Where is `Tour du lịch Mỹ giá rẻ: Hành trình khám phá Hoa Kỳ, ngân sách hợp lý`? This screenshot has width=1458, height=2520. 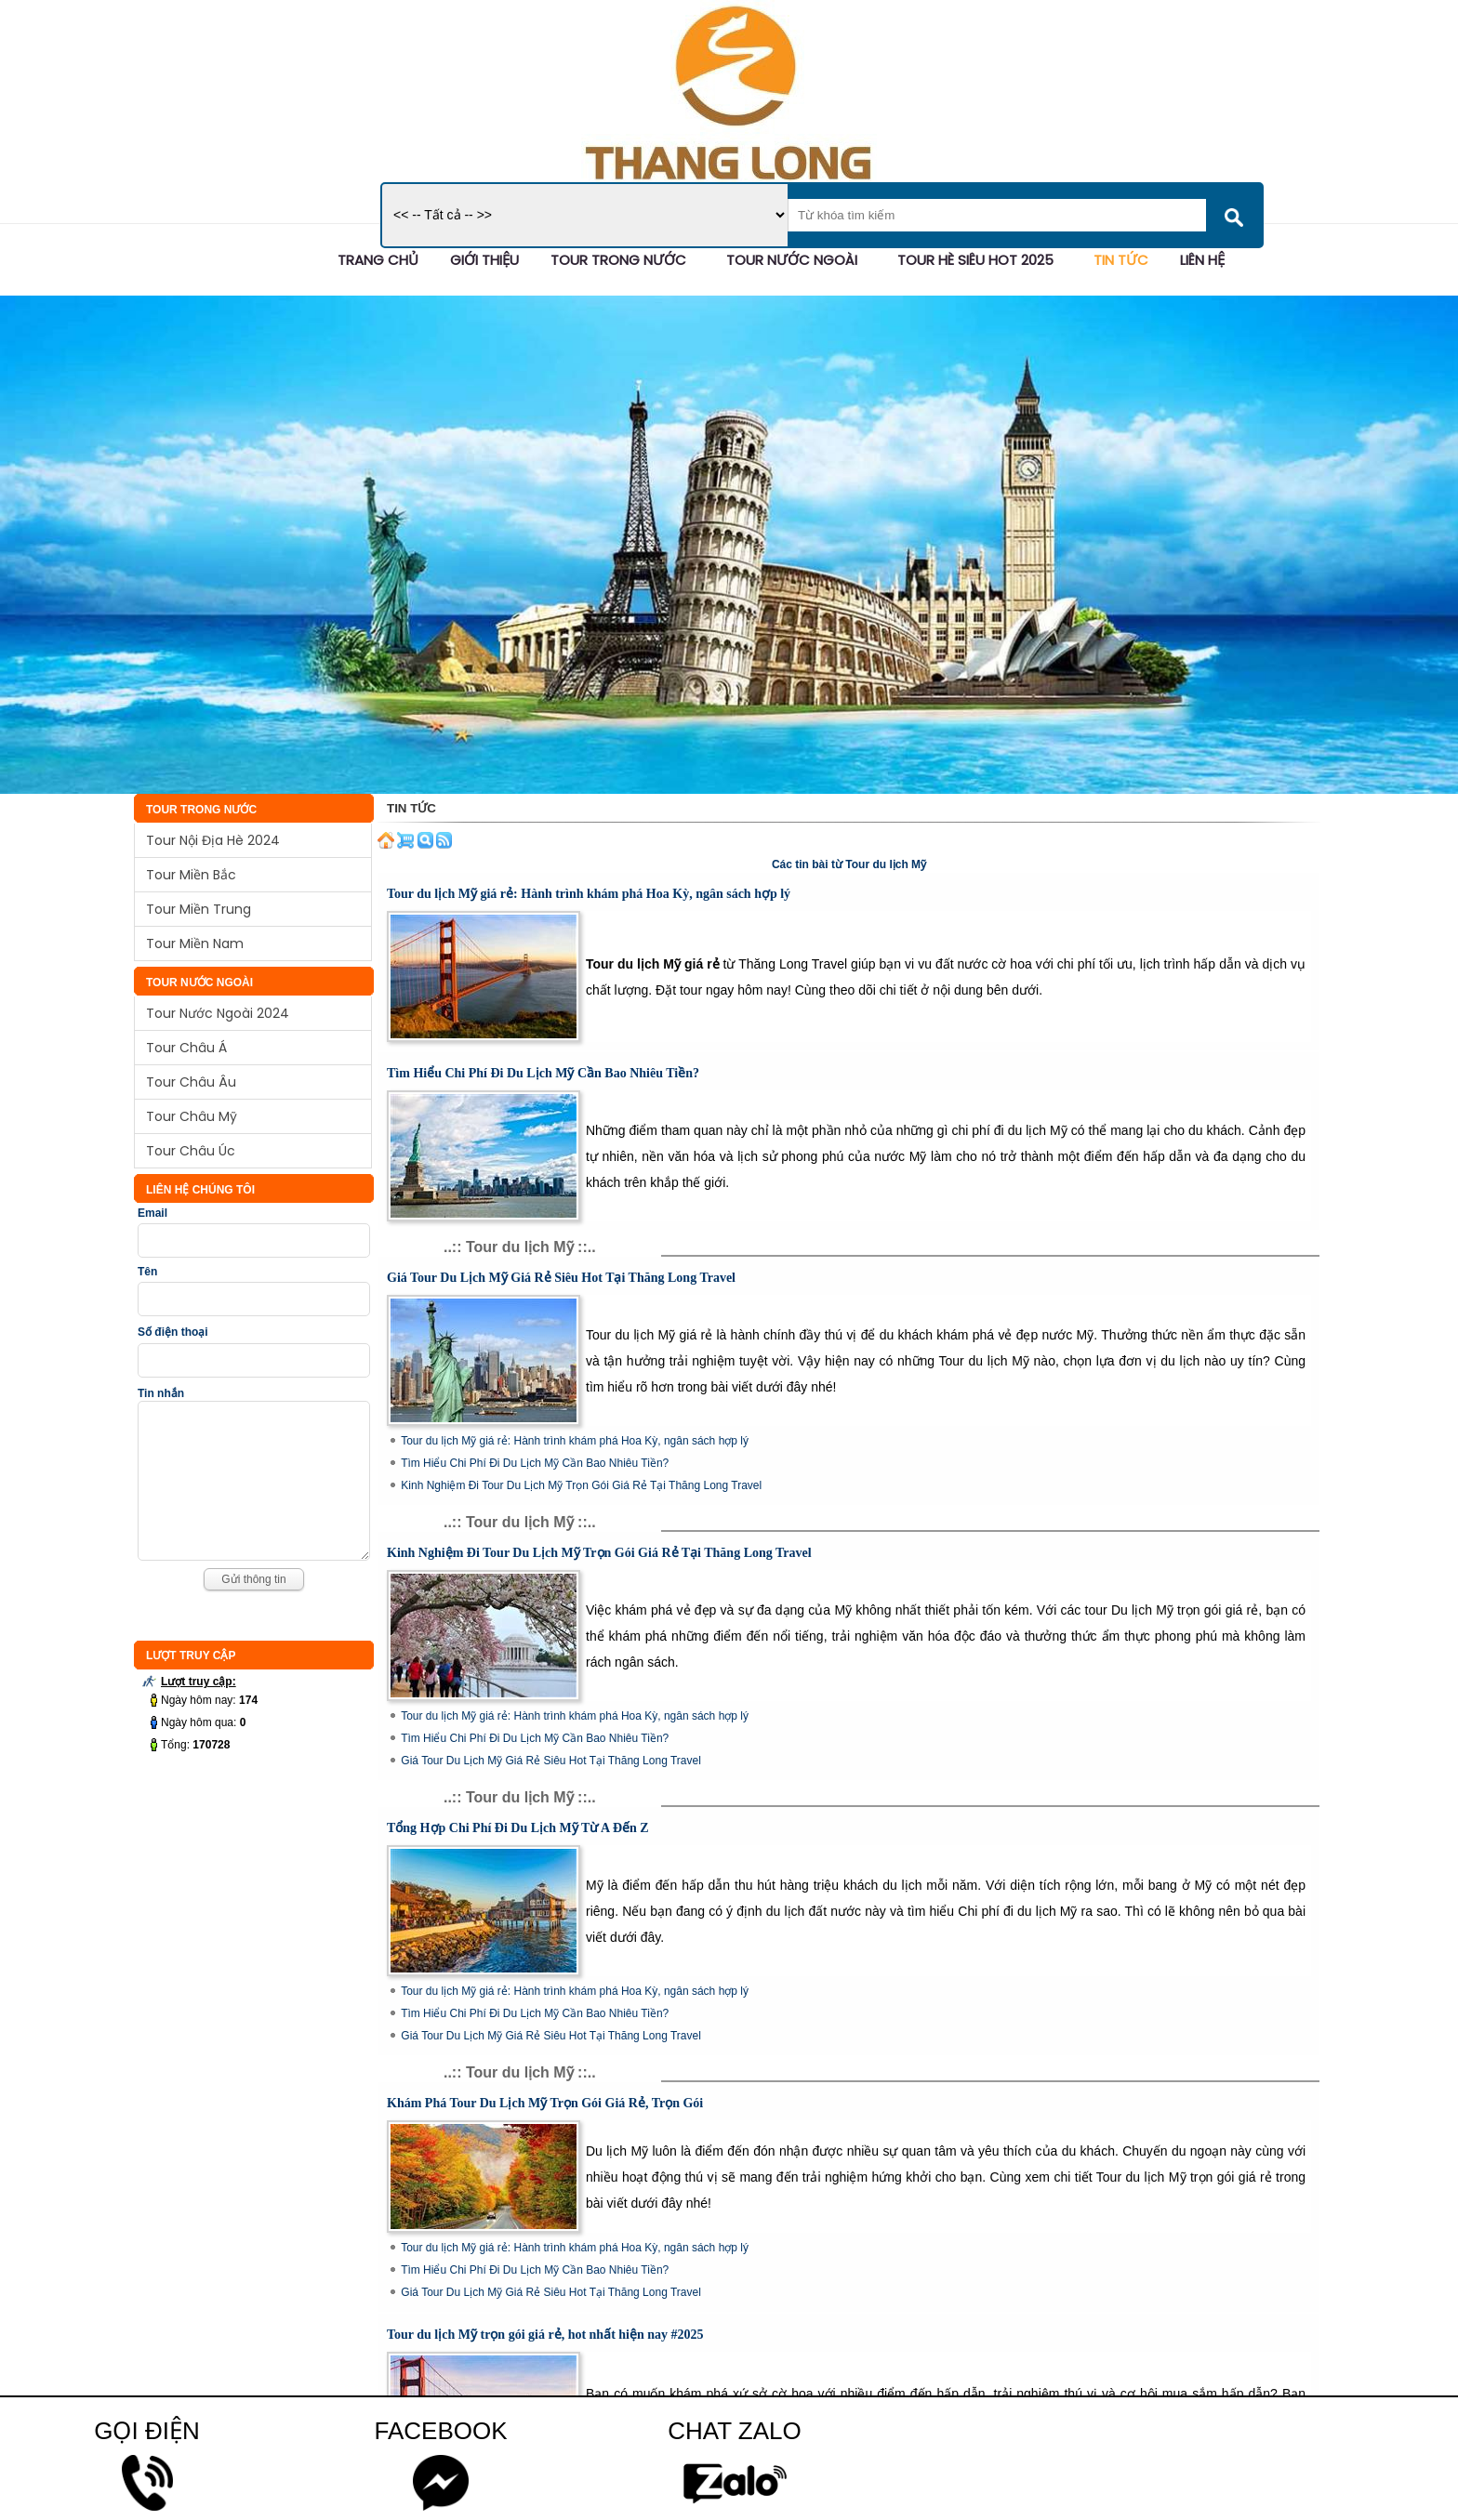
Tour du lịch Mỹ giá rẻ: Hành trình khám phá Hoa Kỳ, ngân sách hợp lý is located at coordinates (588, 894).